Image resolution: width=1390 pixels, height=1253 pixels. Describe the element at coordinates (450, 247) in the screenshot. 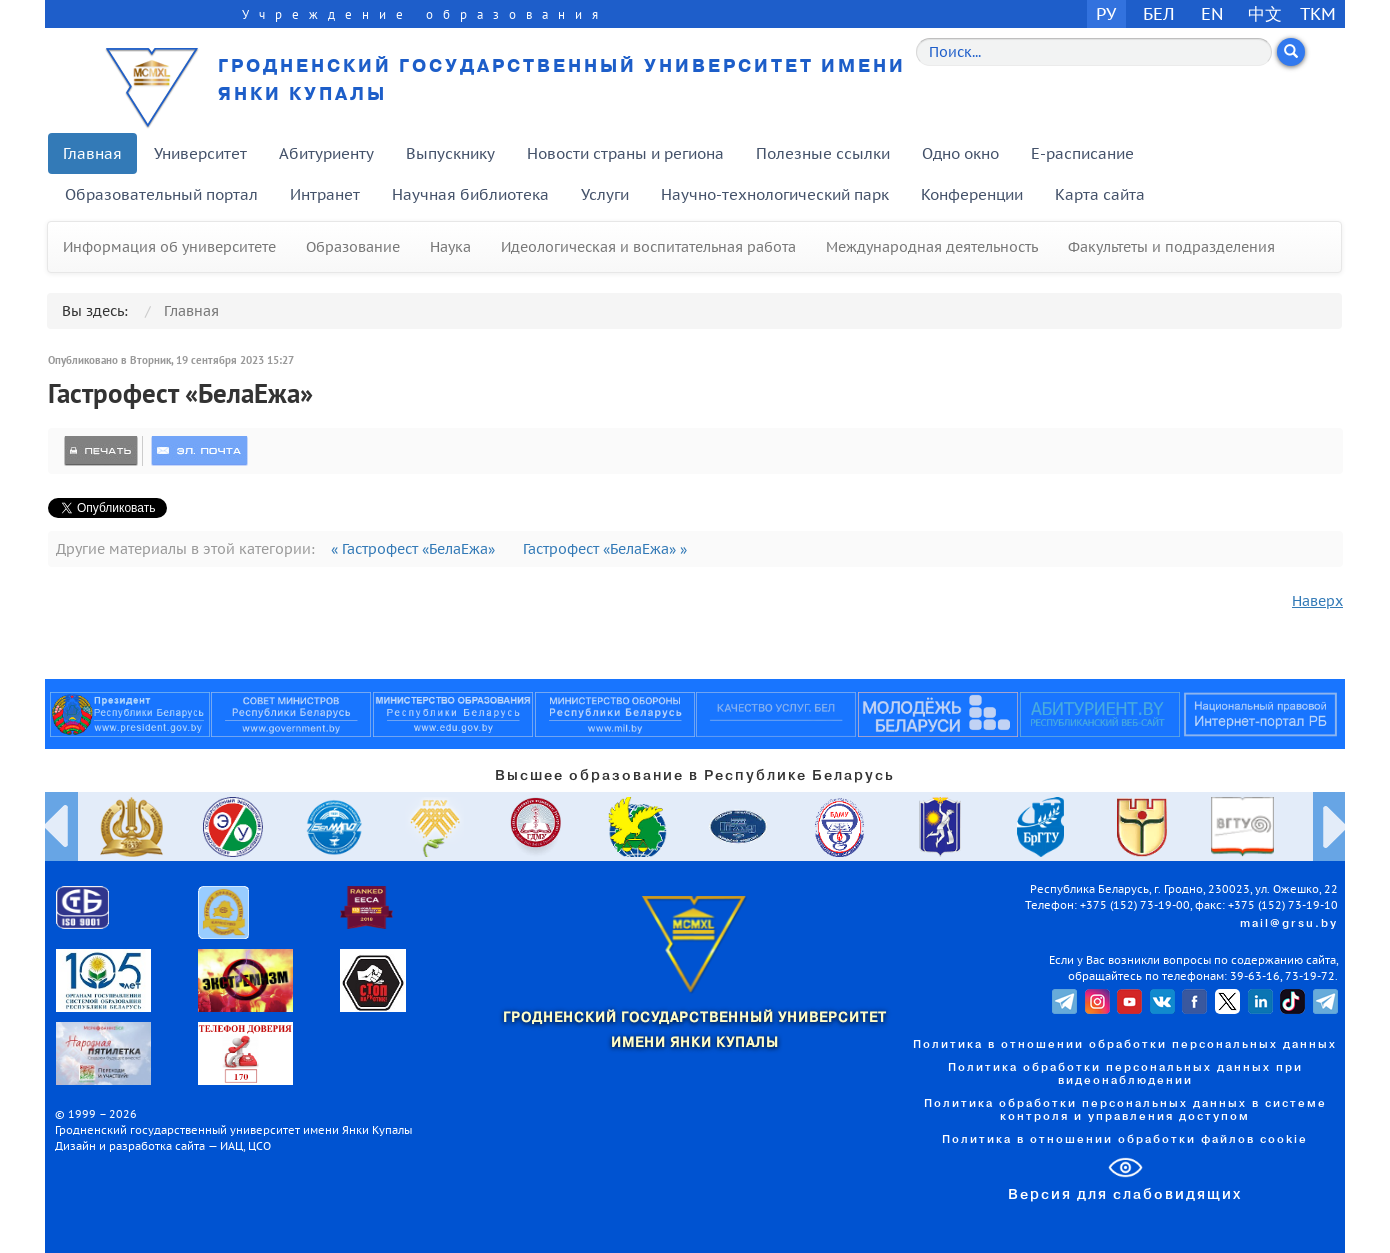

I see `Наука` at that location.